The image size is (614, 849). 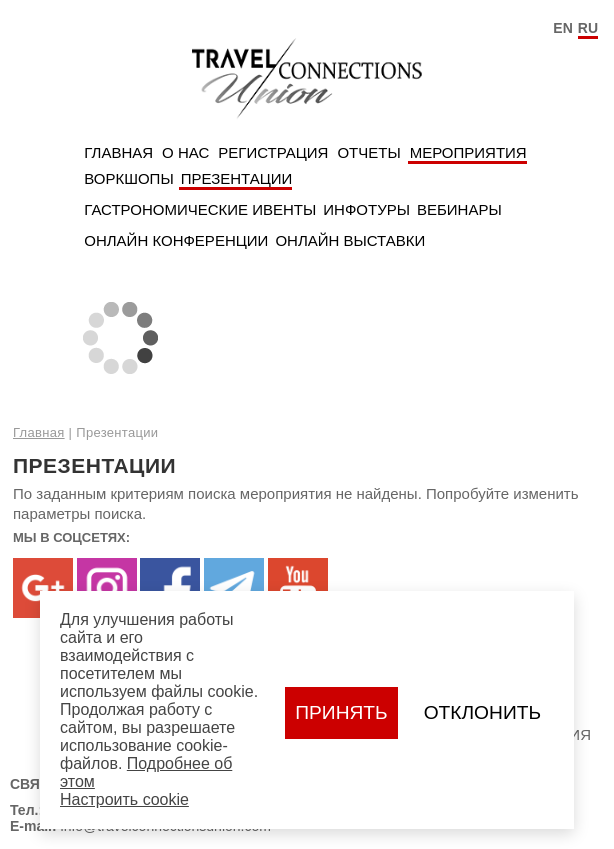 What do you see at coordinates (128, 178) in the screenshot?
I see `Воркшопы` at bounding box center [128, 178].